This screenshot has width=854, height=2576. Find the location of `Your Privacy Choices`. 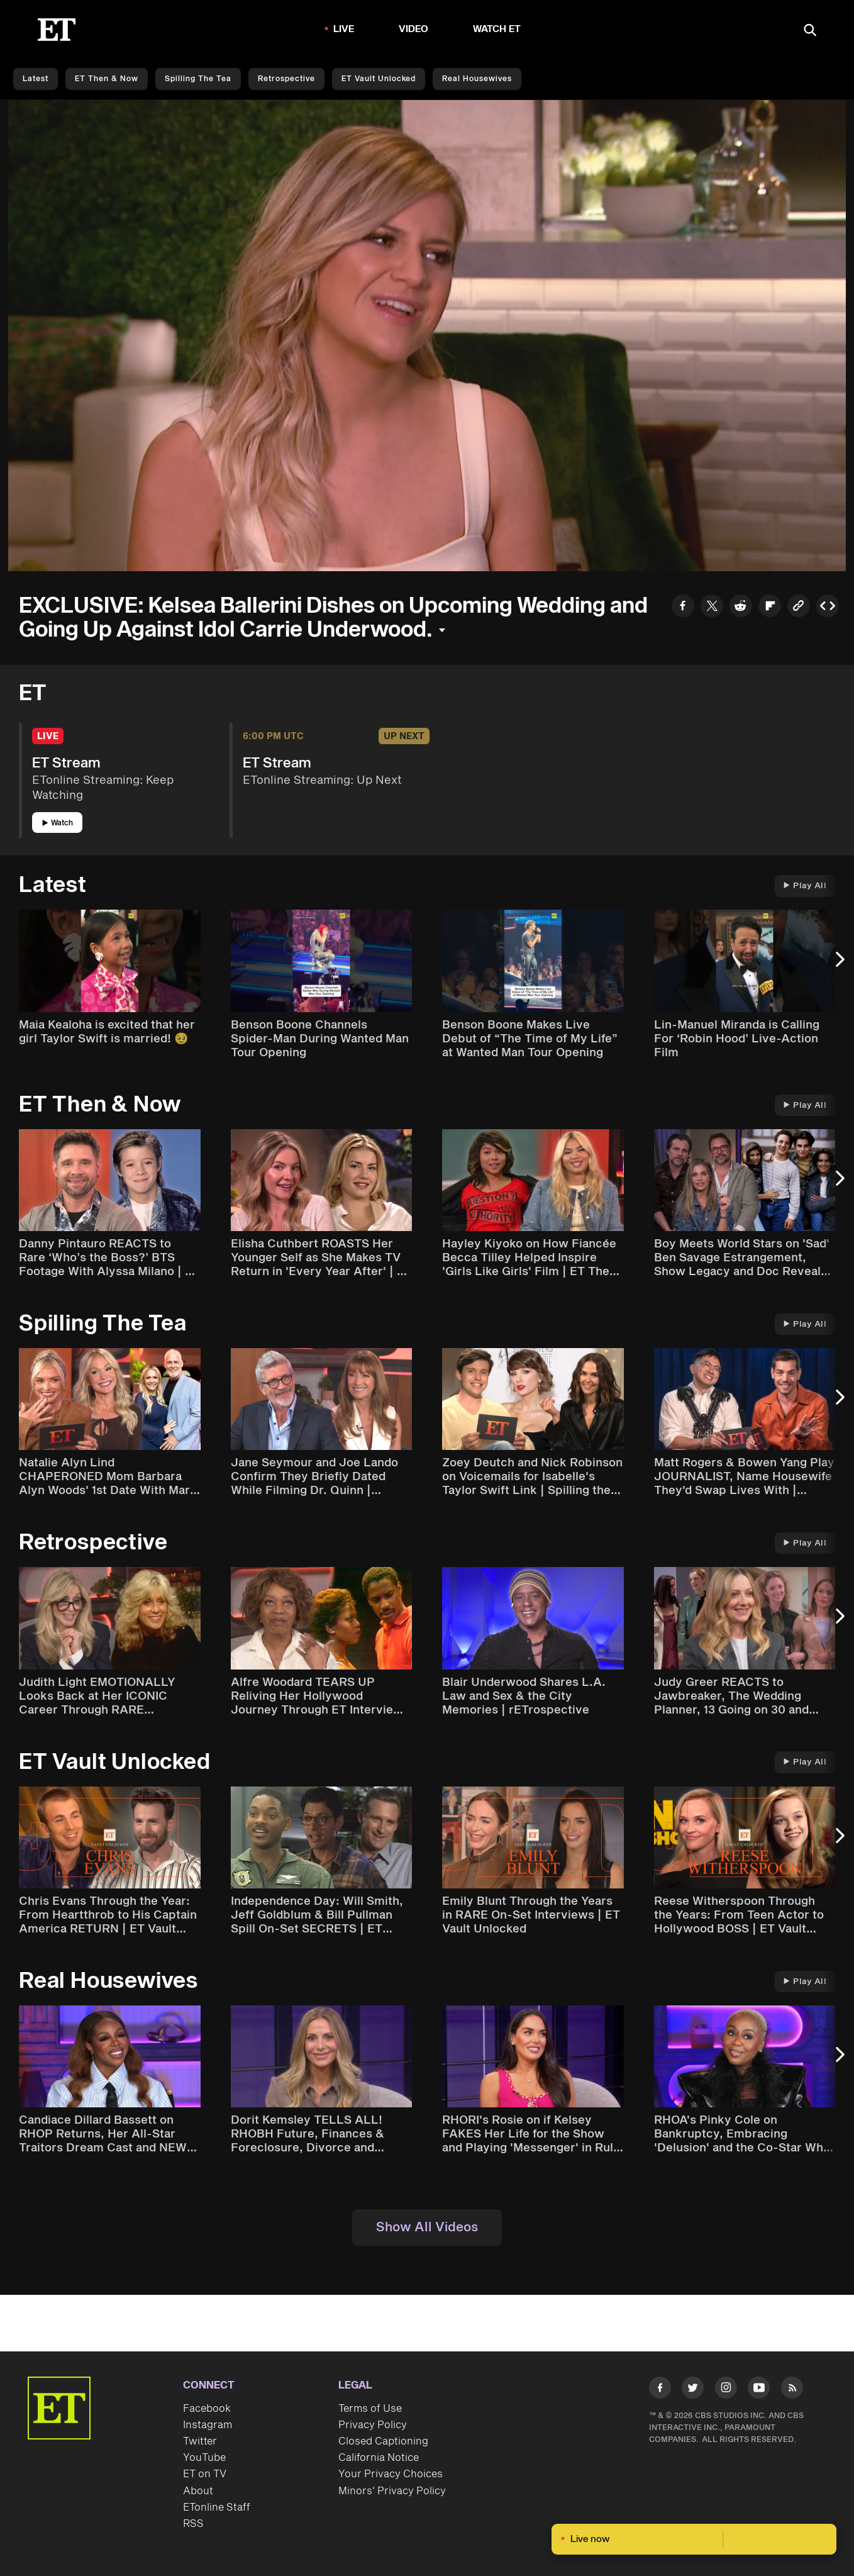

Your Privacy Choices is located at coordinates (390, 2474).